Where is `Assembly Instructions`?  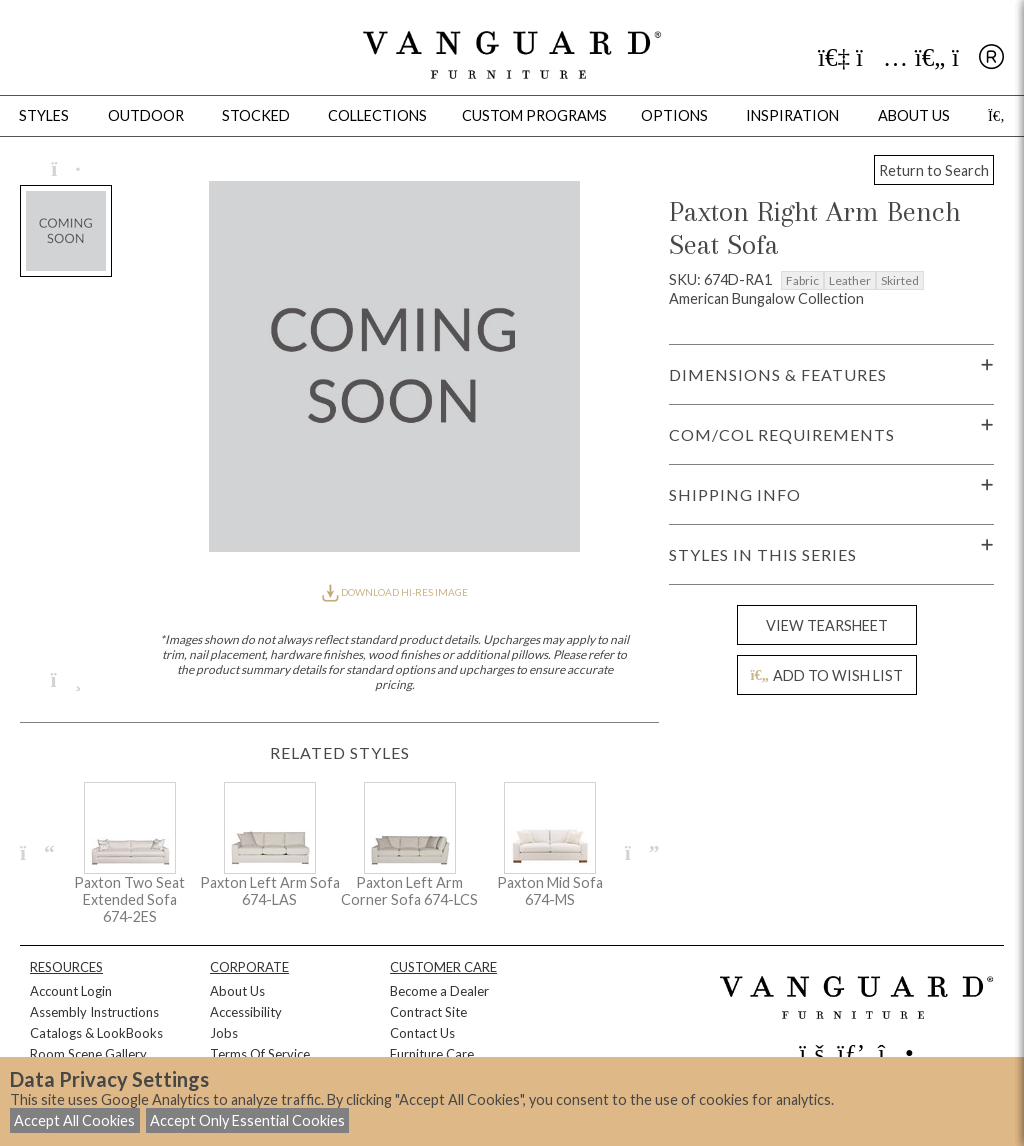
Assembly Instructions is located at coordinates (94, 1012).